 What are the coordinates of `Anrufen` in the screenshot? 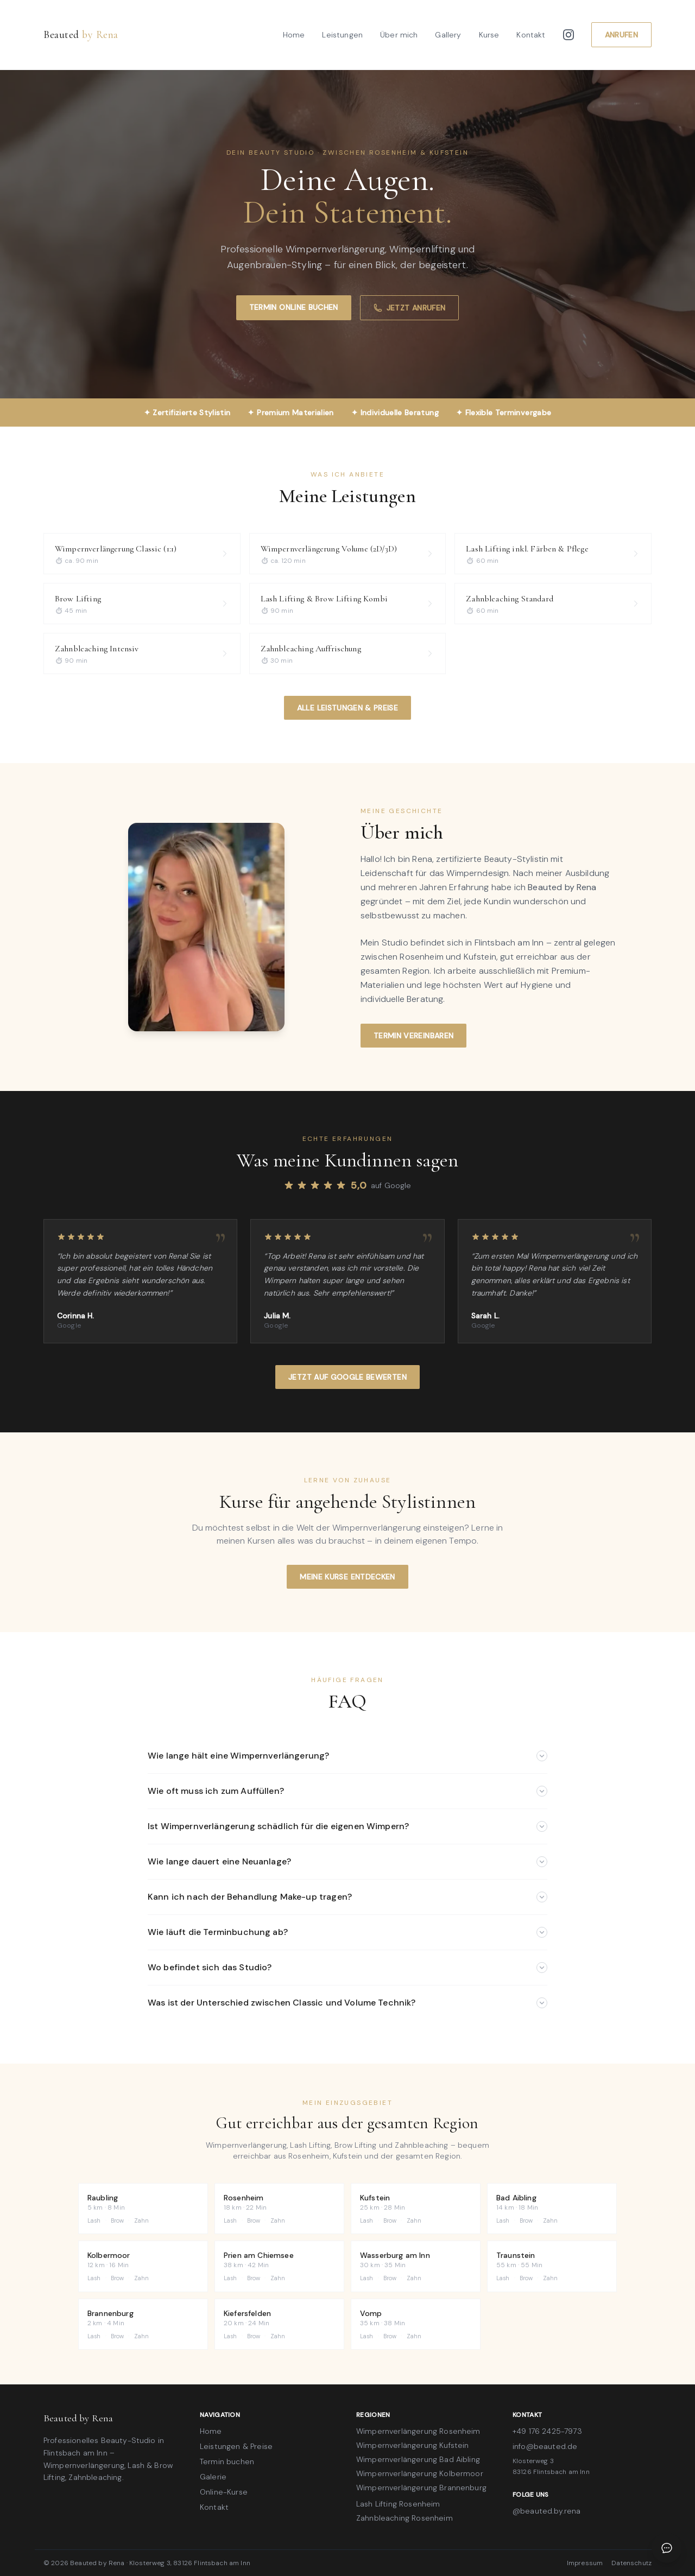 It's located at (621, 35).